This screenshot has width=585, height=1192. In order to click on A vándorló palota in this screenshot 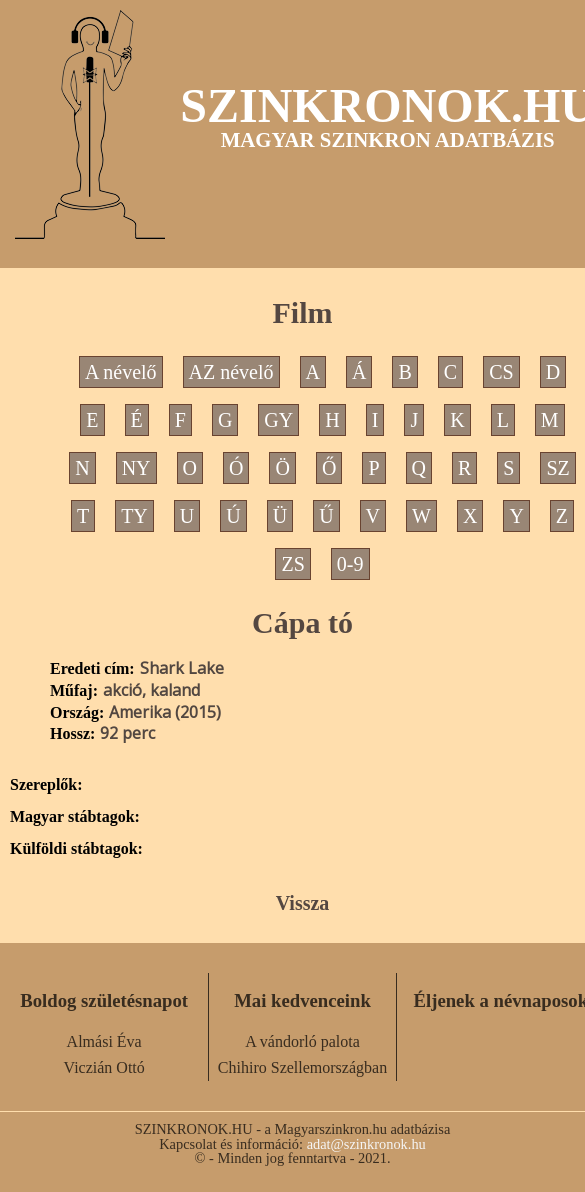, I will do `click(302, 1041)`.